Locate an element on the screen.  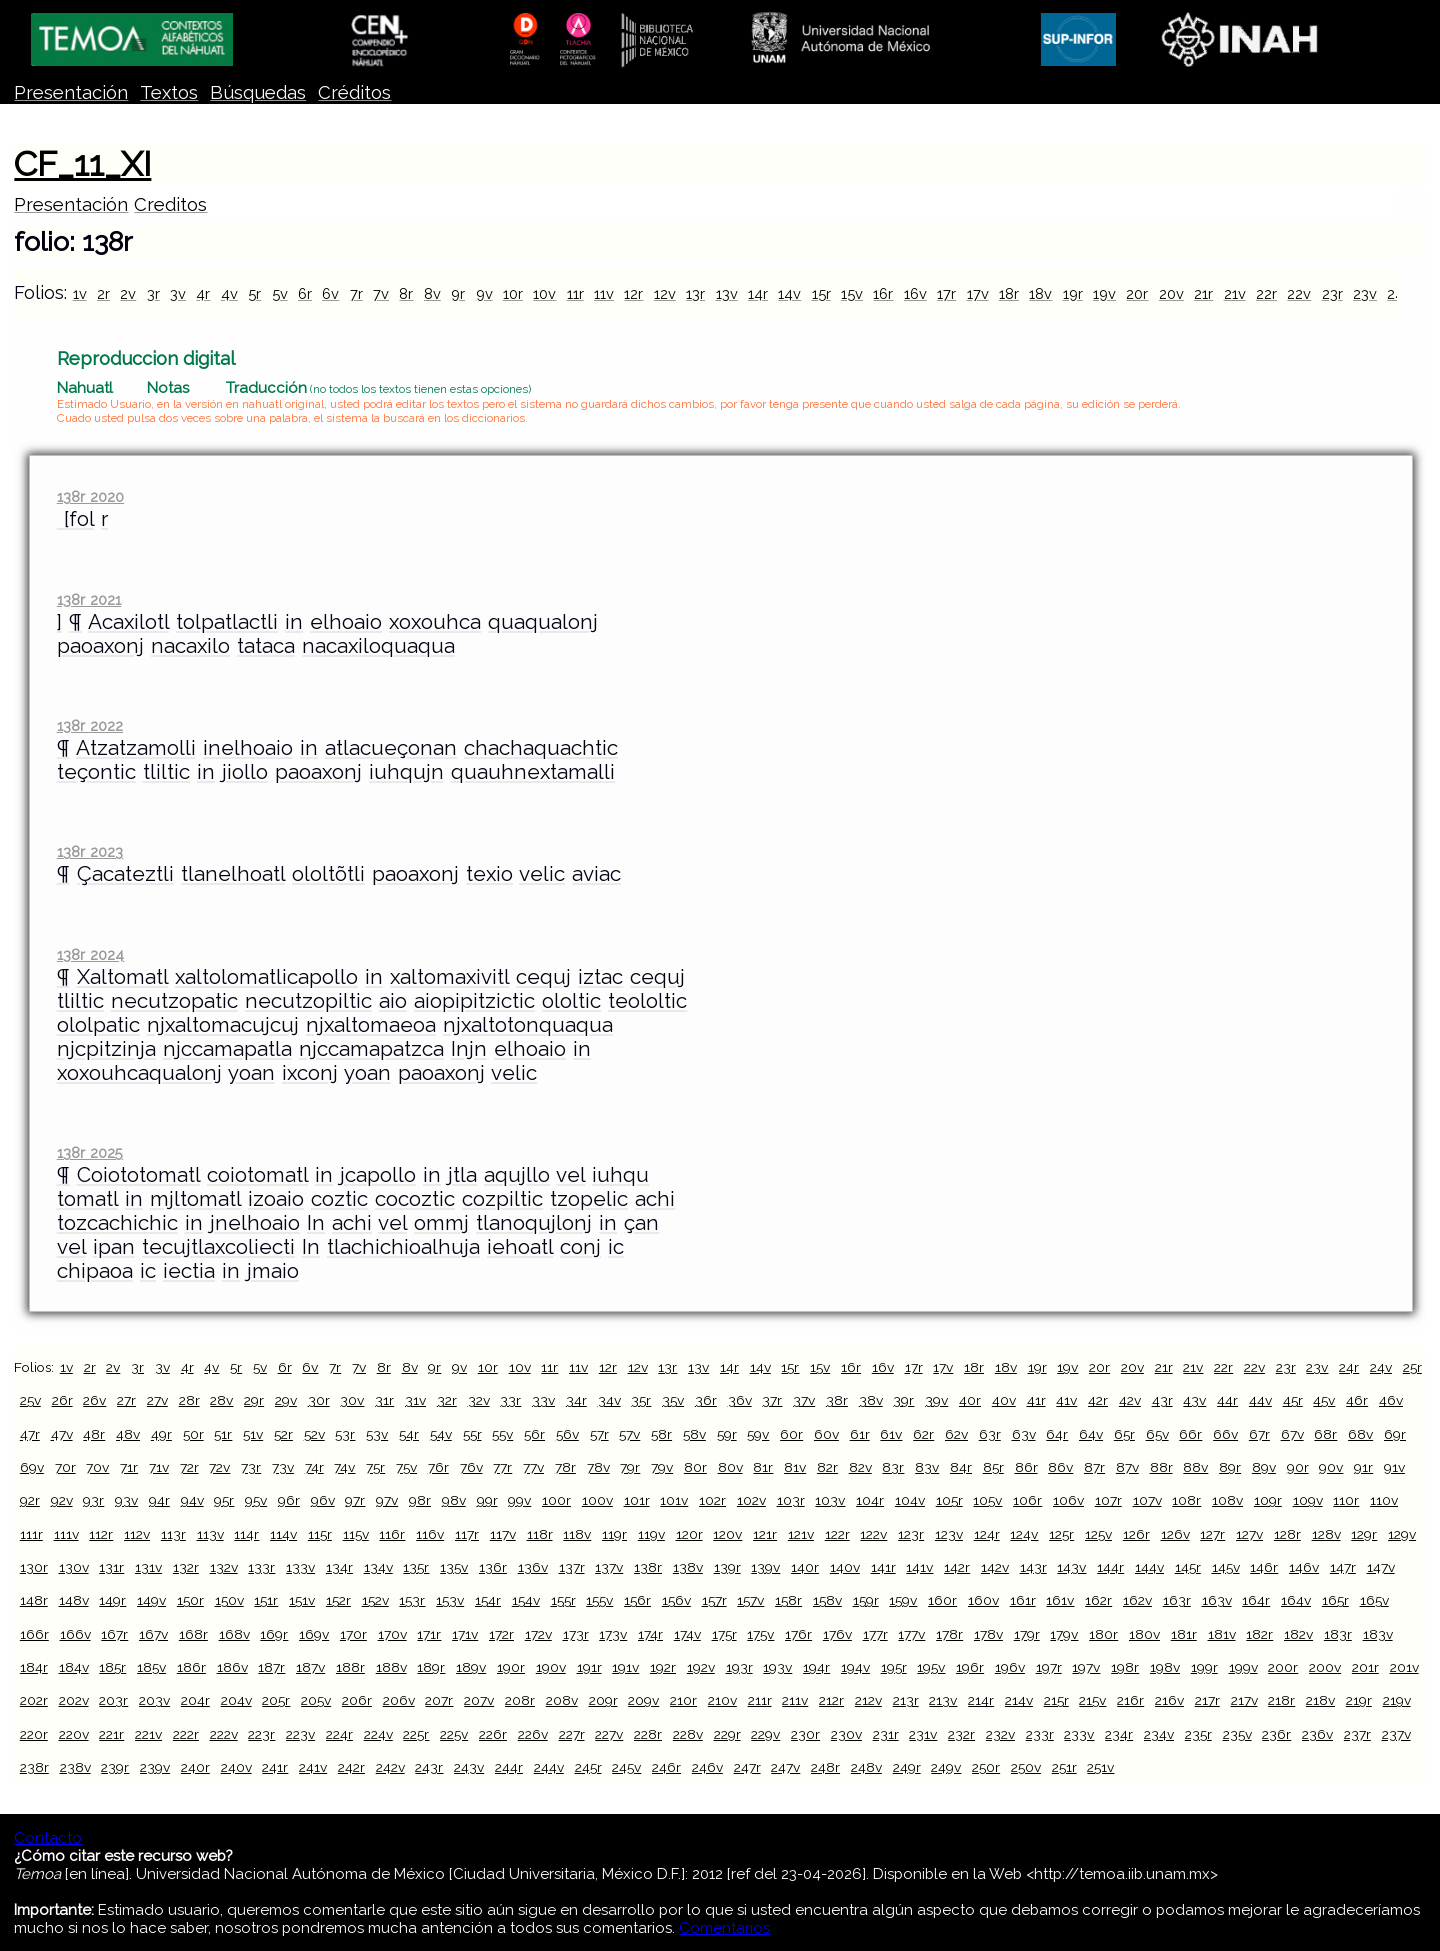
158r is located at coordinates (788, 1600).